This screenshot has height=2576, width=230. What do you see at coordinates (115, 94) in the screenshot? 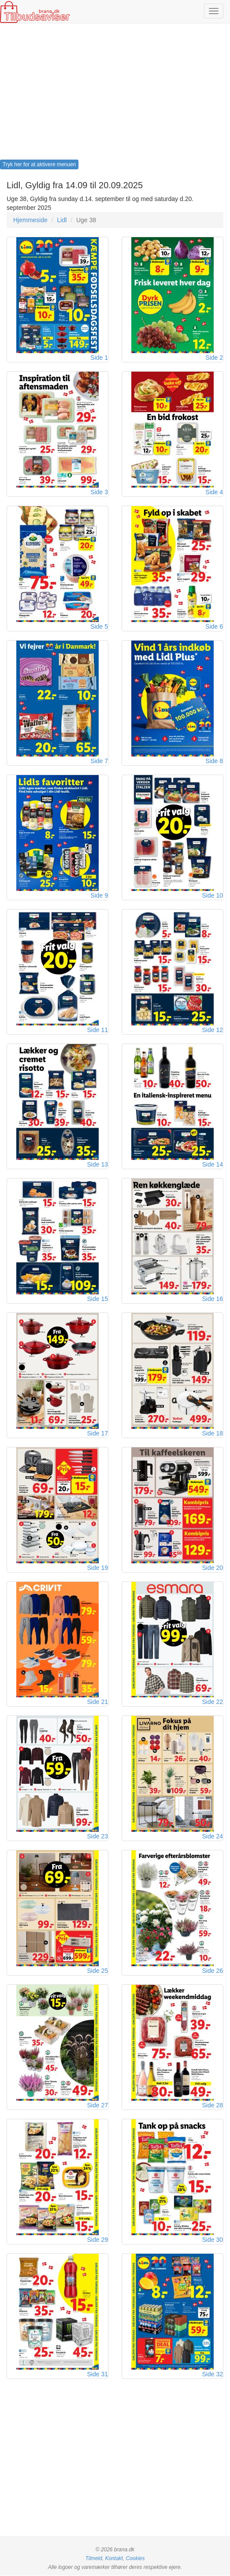
I see `[Advertisement]` at bounding box center [115, 94].